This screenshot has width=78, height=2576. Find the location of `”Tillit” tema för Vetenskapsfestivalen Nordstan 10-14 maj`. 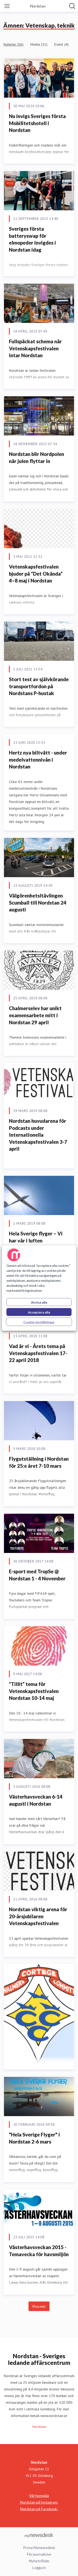

”Tillit” tema för Vetenskapsfestivalen Nordstan 10-14 maj is located at coordinates (34, 1691).